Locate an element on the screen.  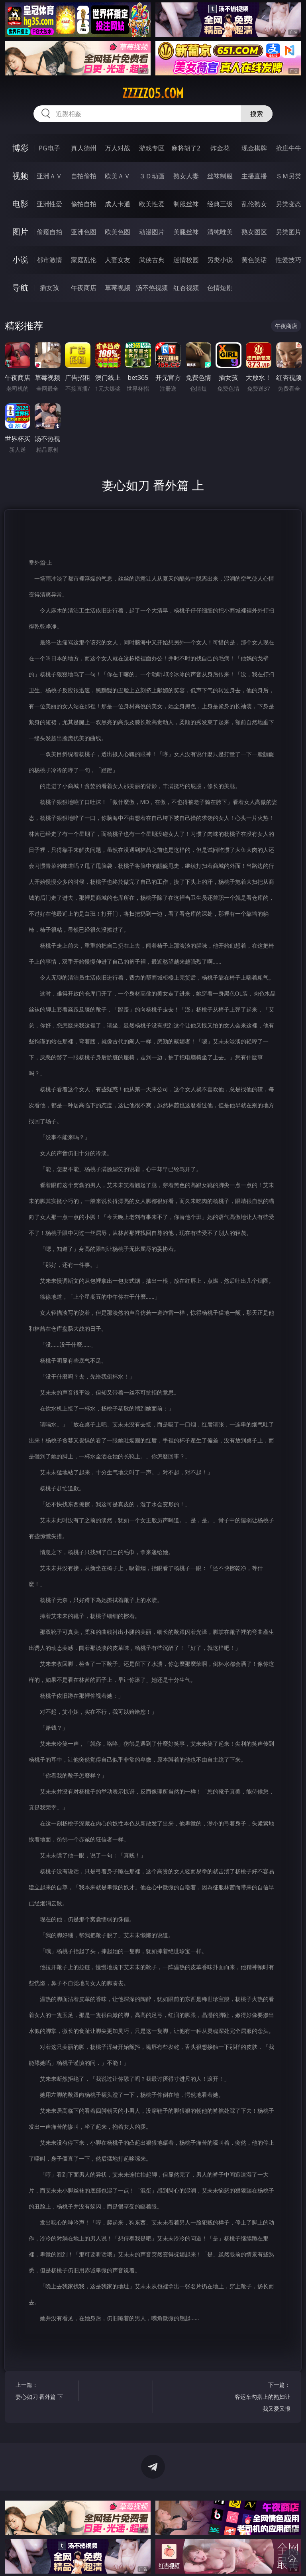
zzzzz05.com is located at coordinates (153, 93).